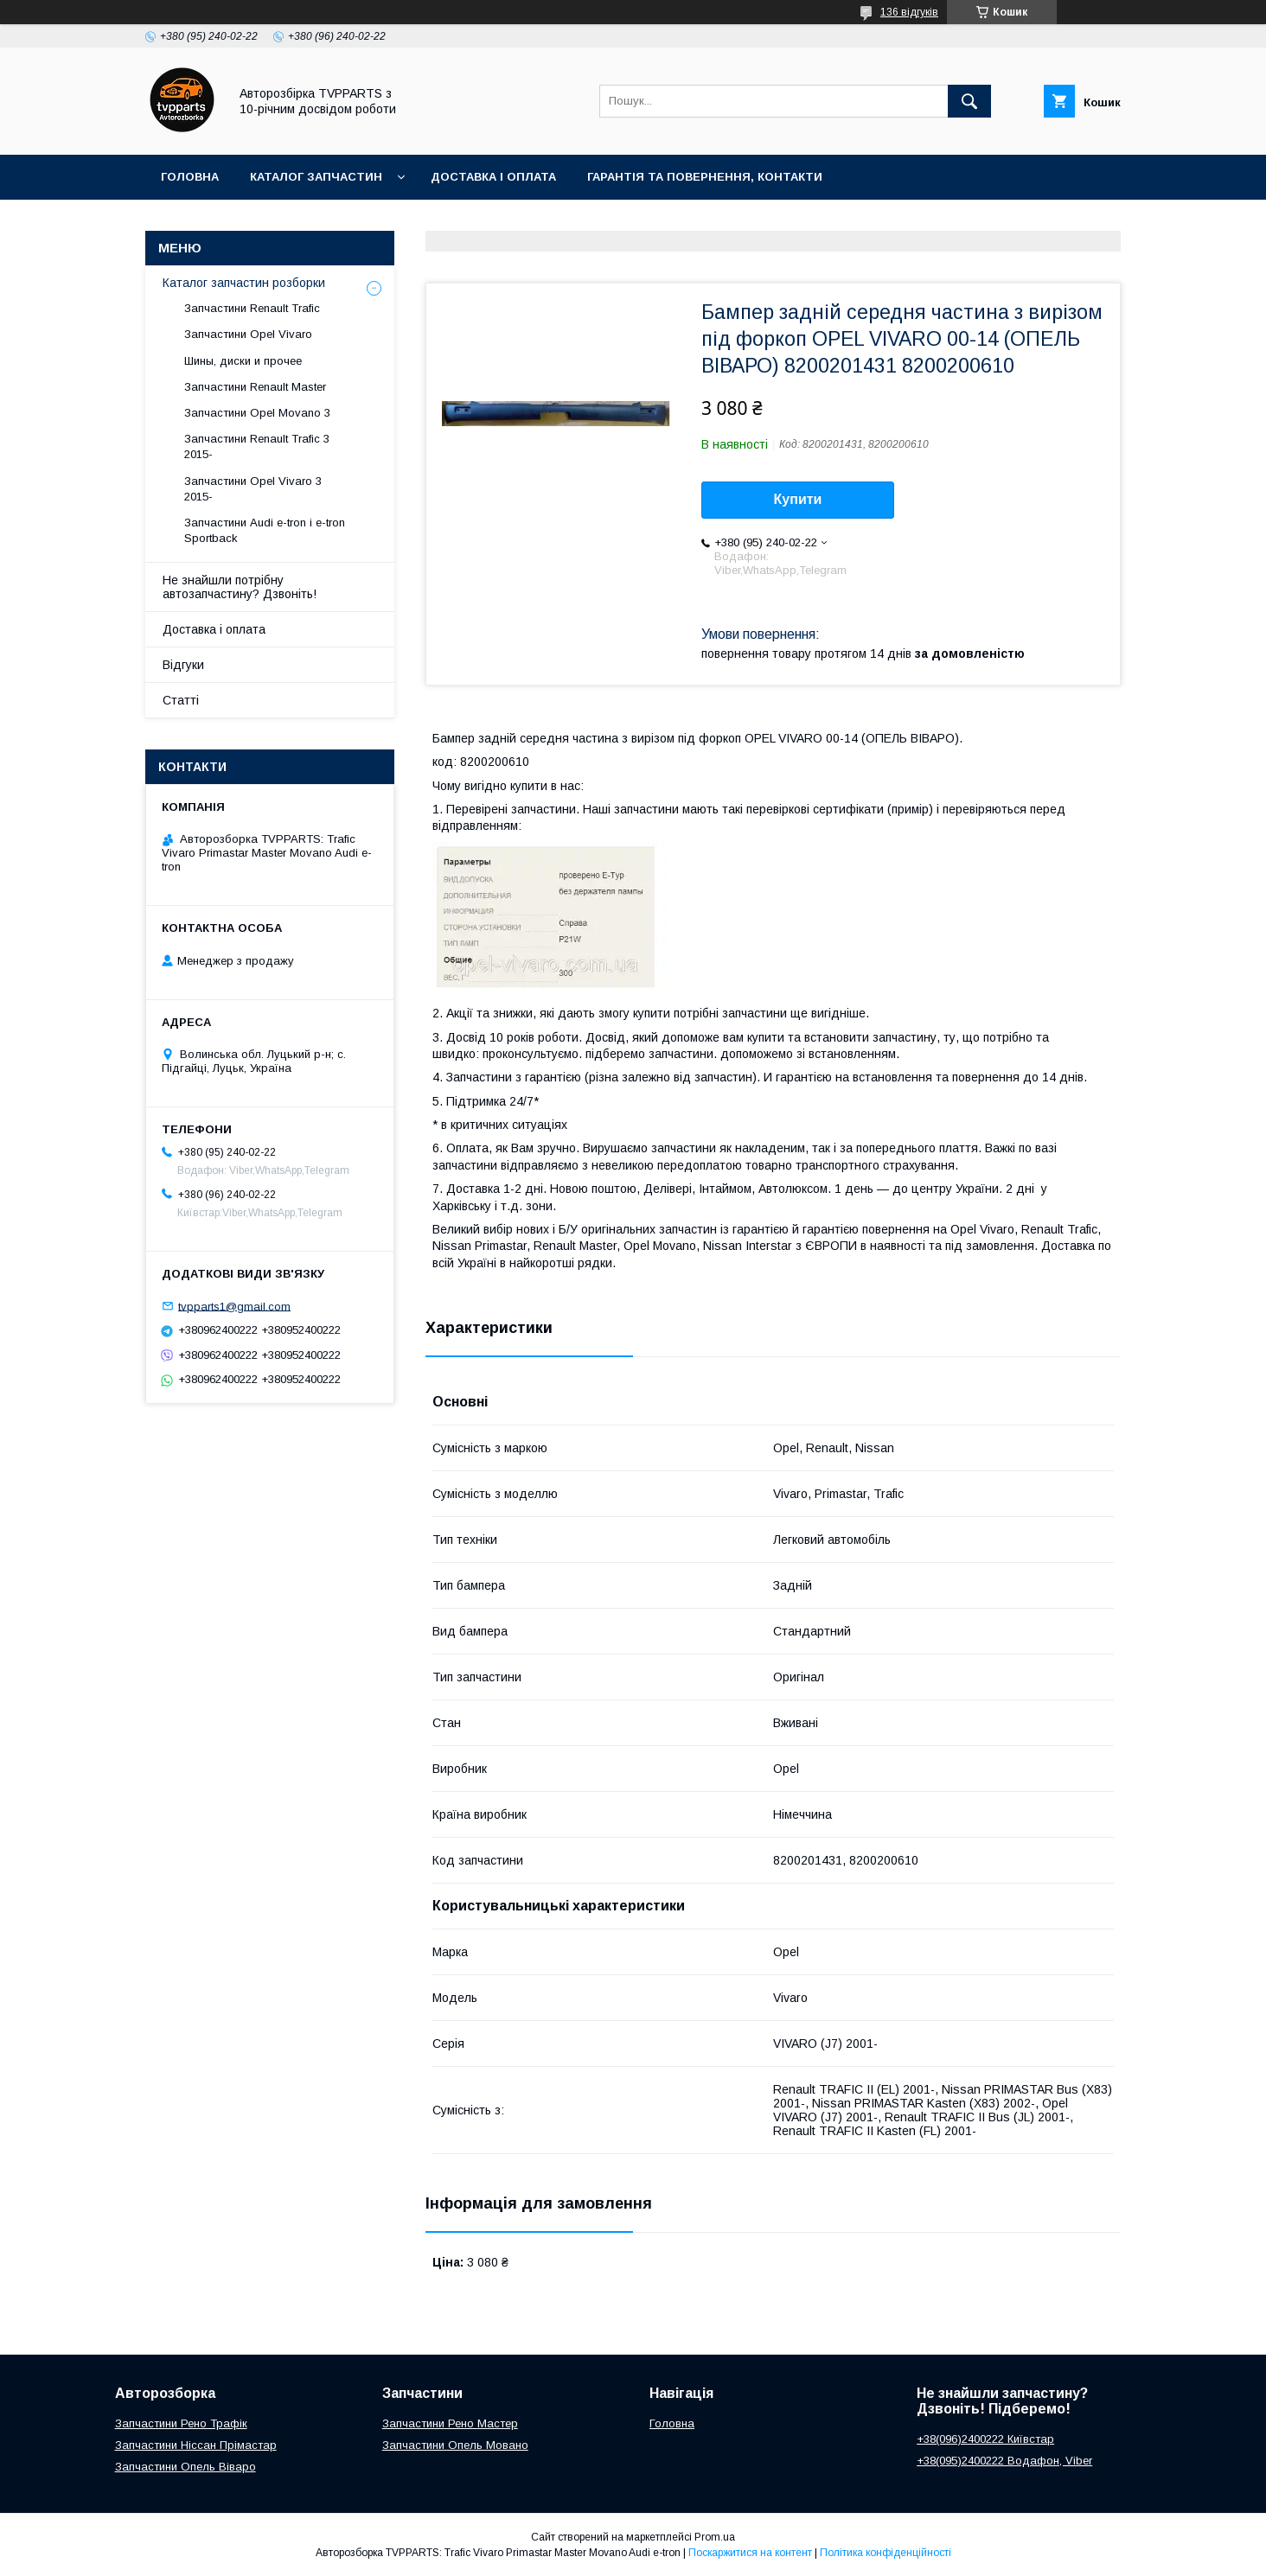  Describe the element at coordinates (909, 12) in the screenshot. I see `136 відгуків` at that location.